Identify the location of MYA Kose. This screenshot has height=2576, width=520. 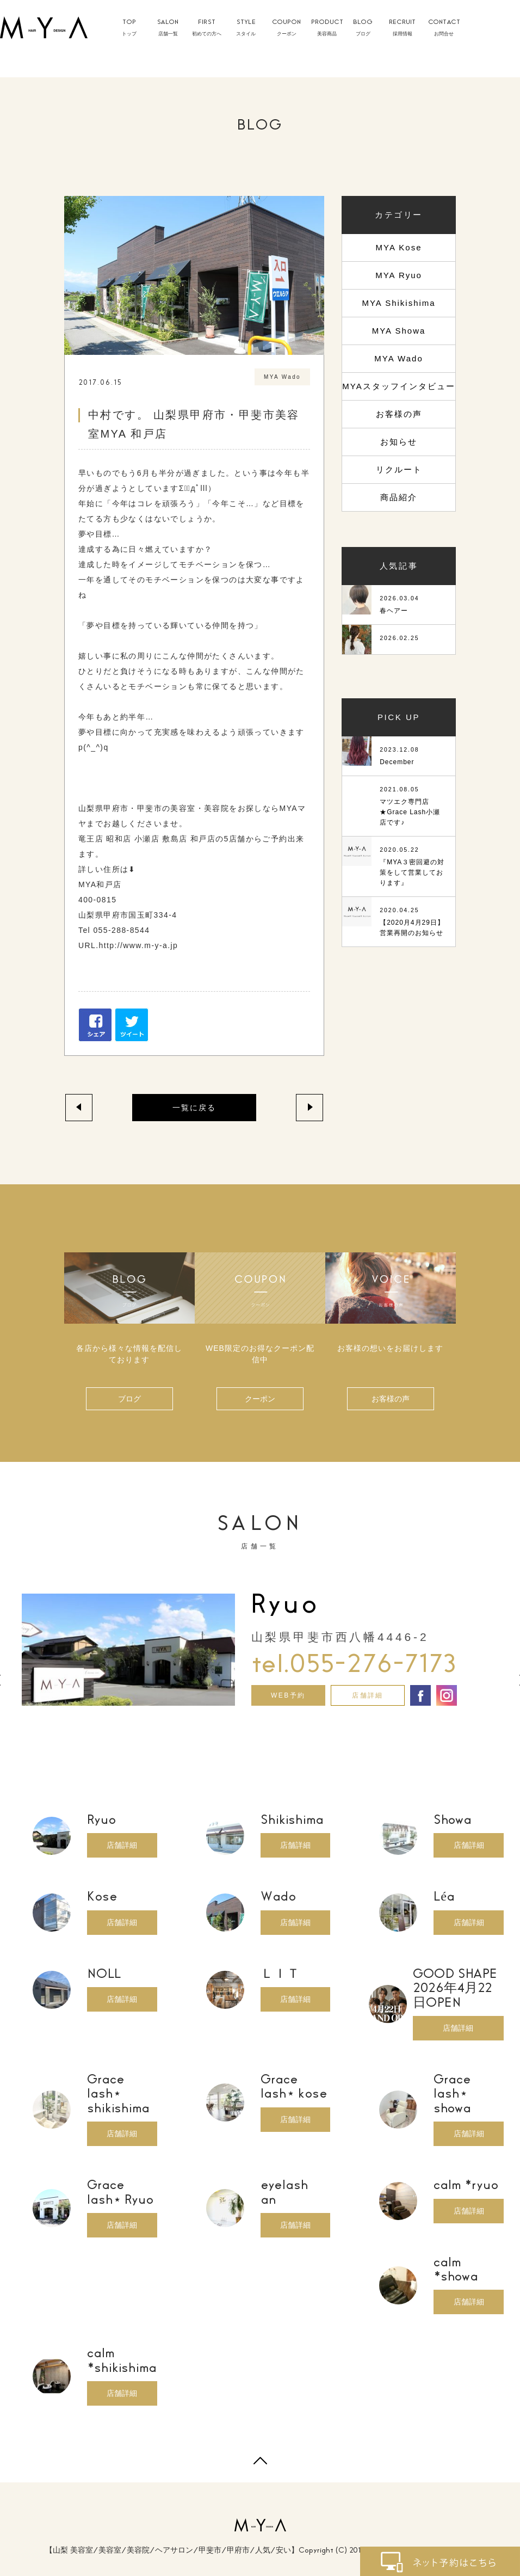
(399, 247).